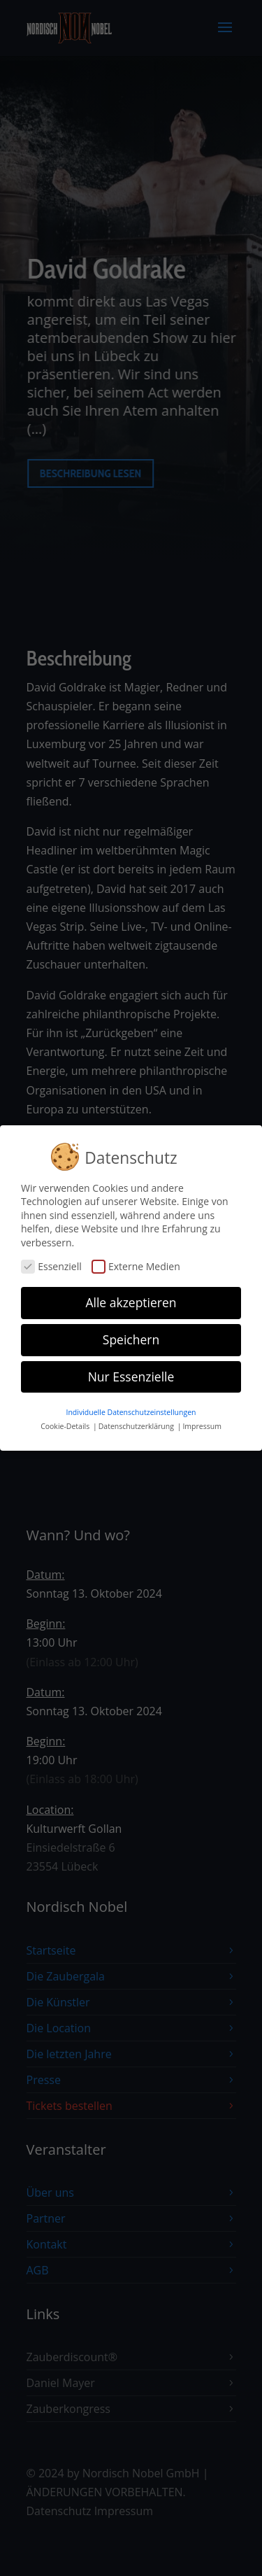  What do you see at coordinates (131, 1371) in the screenshot?
I see `Nur Essenzielle [button]` at bounding box center [131, 1371].